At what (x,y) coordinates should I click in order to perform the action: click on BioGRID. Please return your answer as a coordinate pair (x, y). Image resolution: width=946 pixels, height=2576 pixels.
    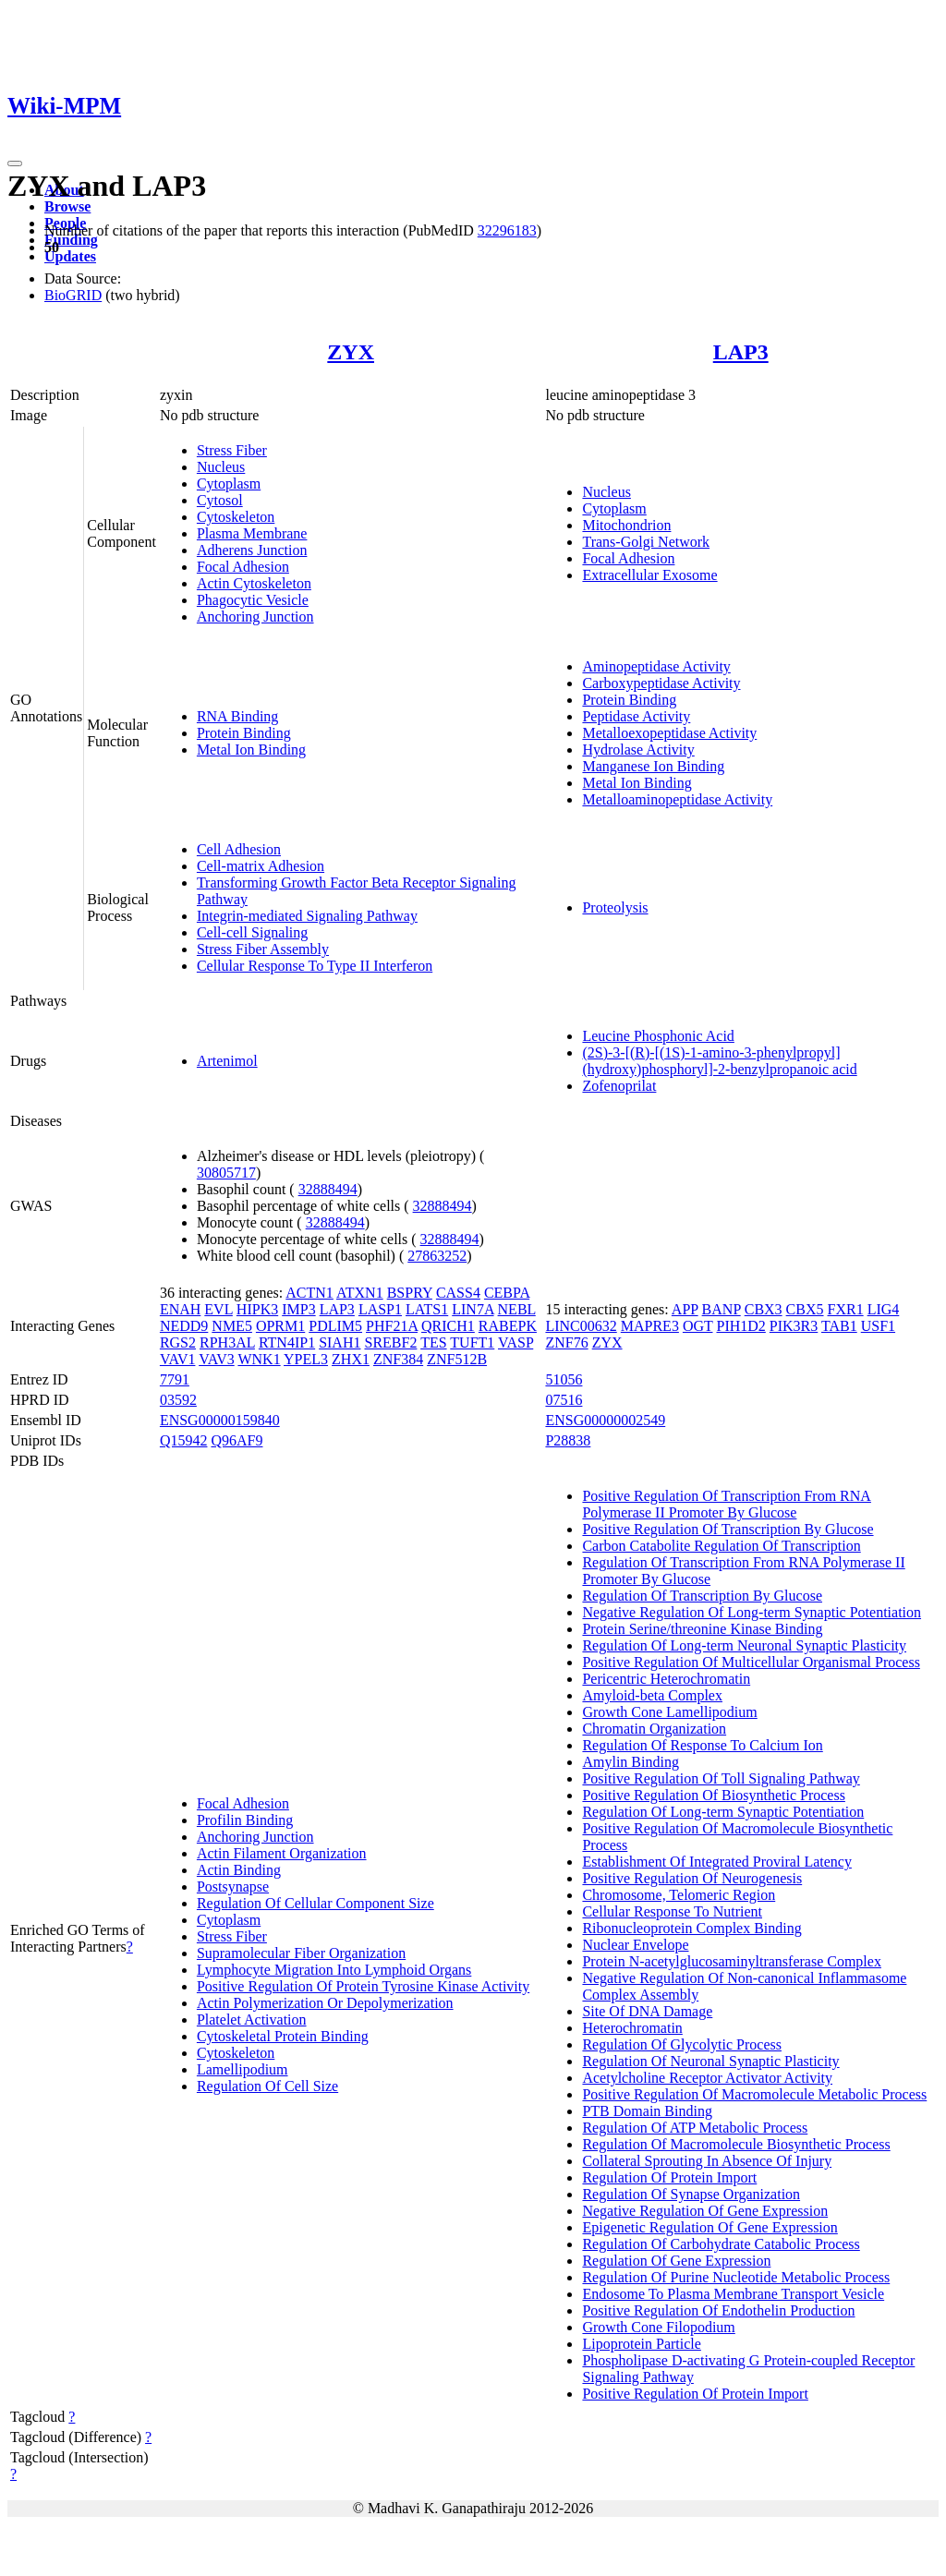
    Looking at the image, I should click on (73, 295).